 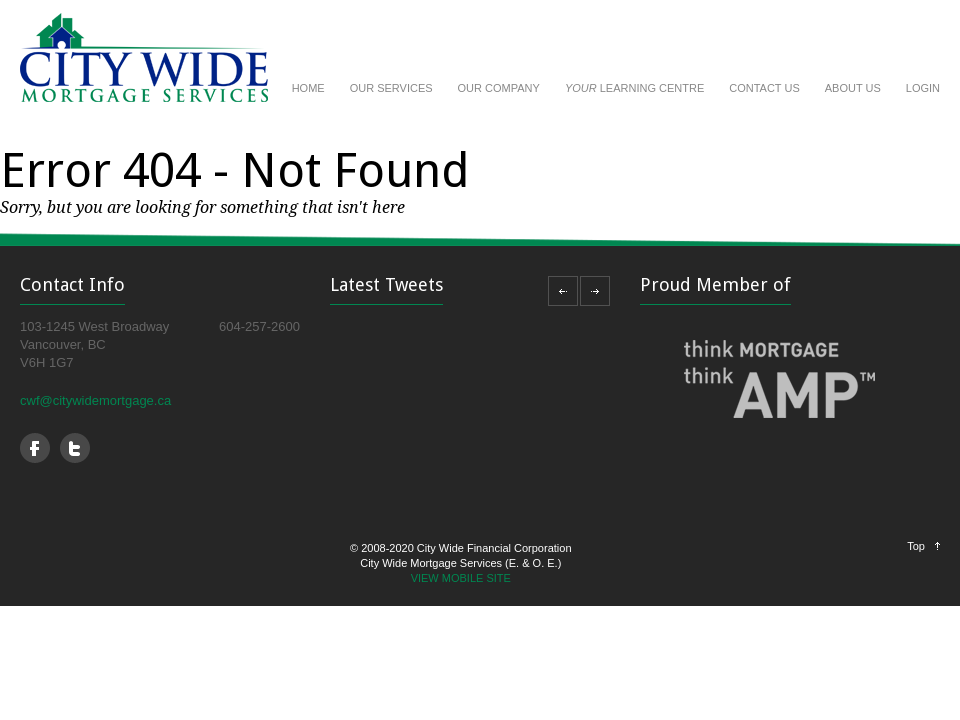 What do you see at coordinates (853, 88) in the screenshot?
I see `ABOUT US` at bounding box center [853, 88].